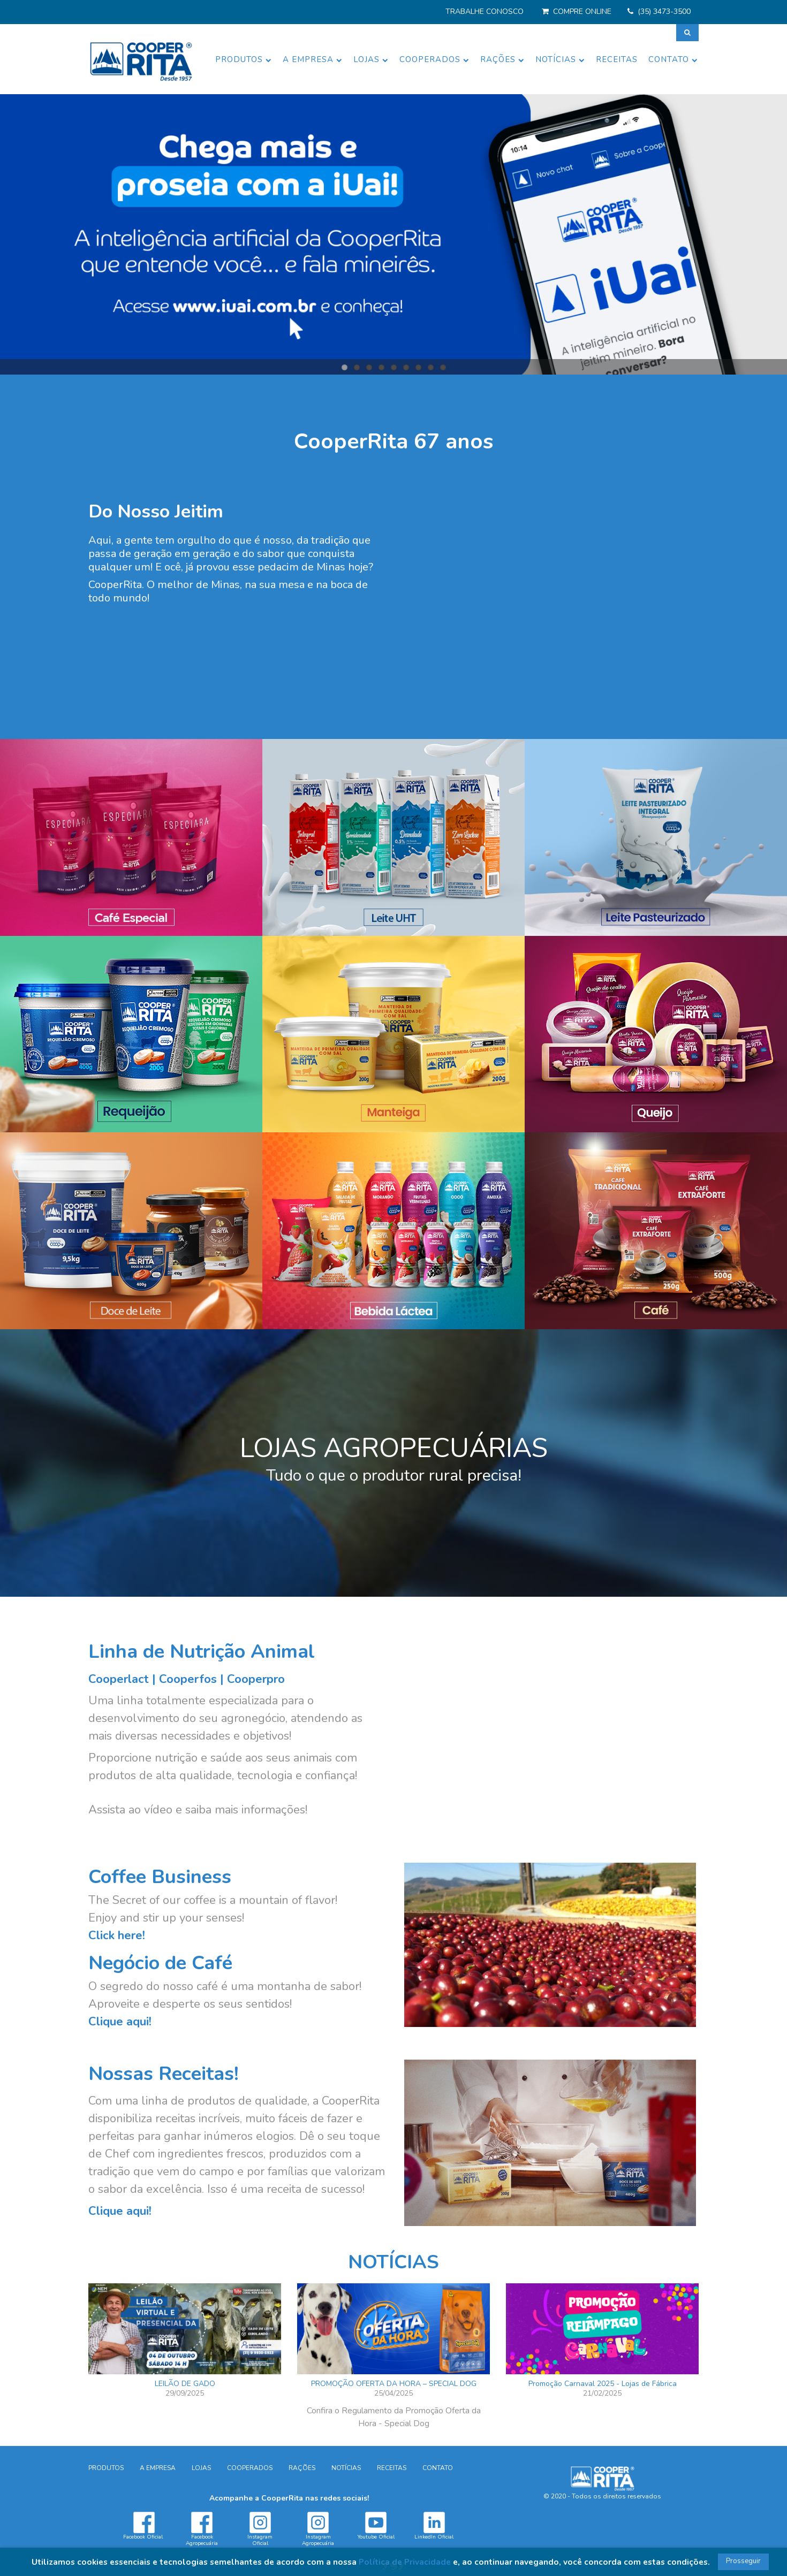 The height and width of the screenshot is (2576, 787). I want to click on CONTATO, so click(673, 59).